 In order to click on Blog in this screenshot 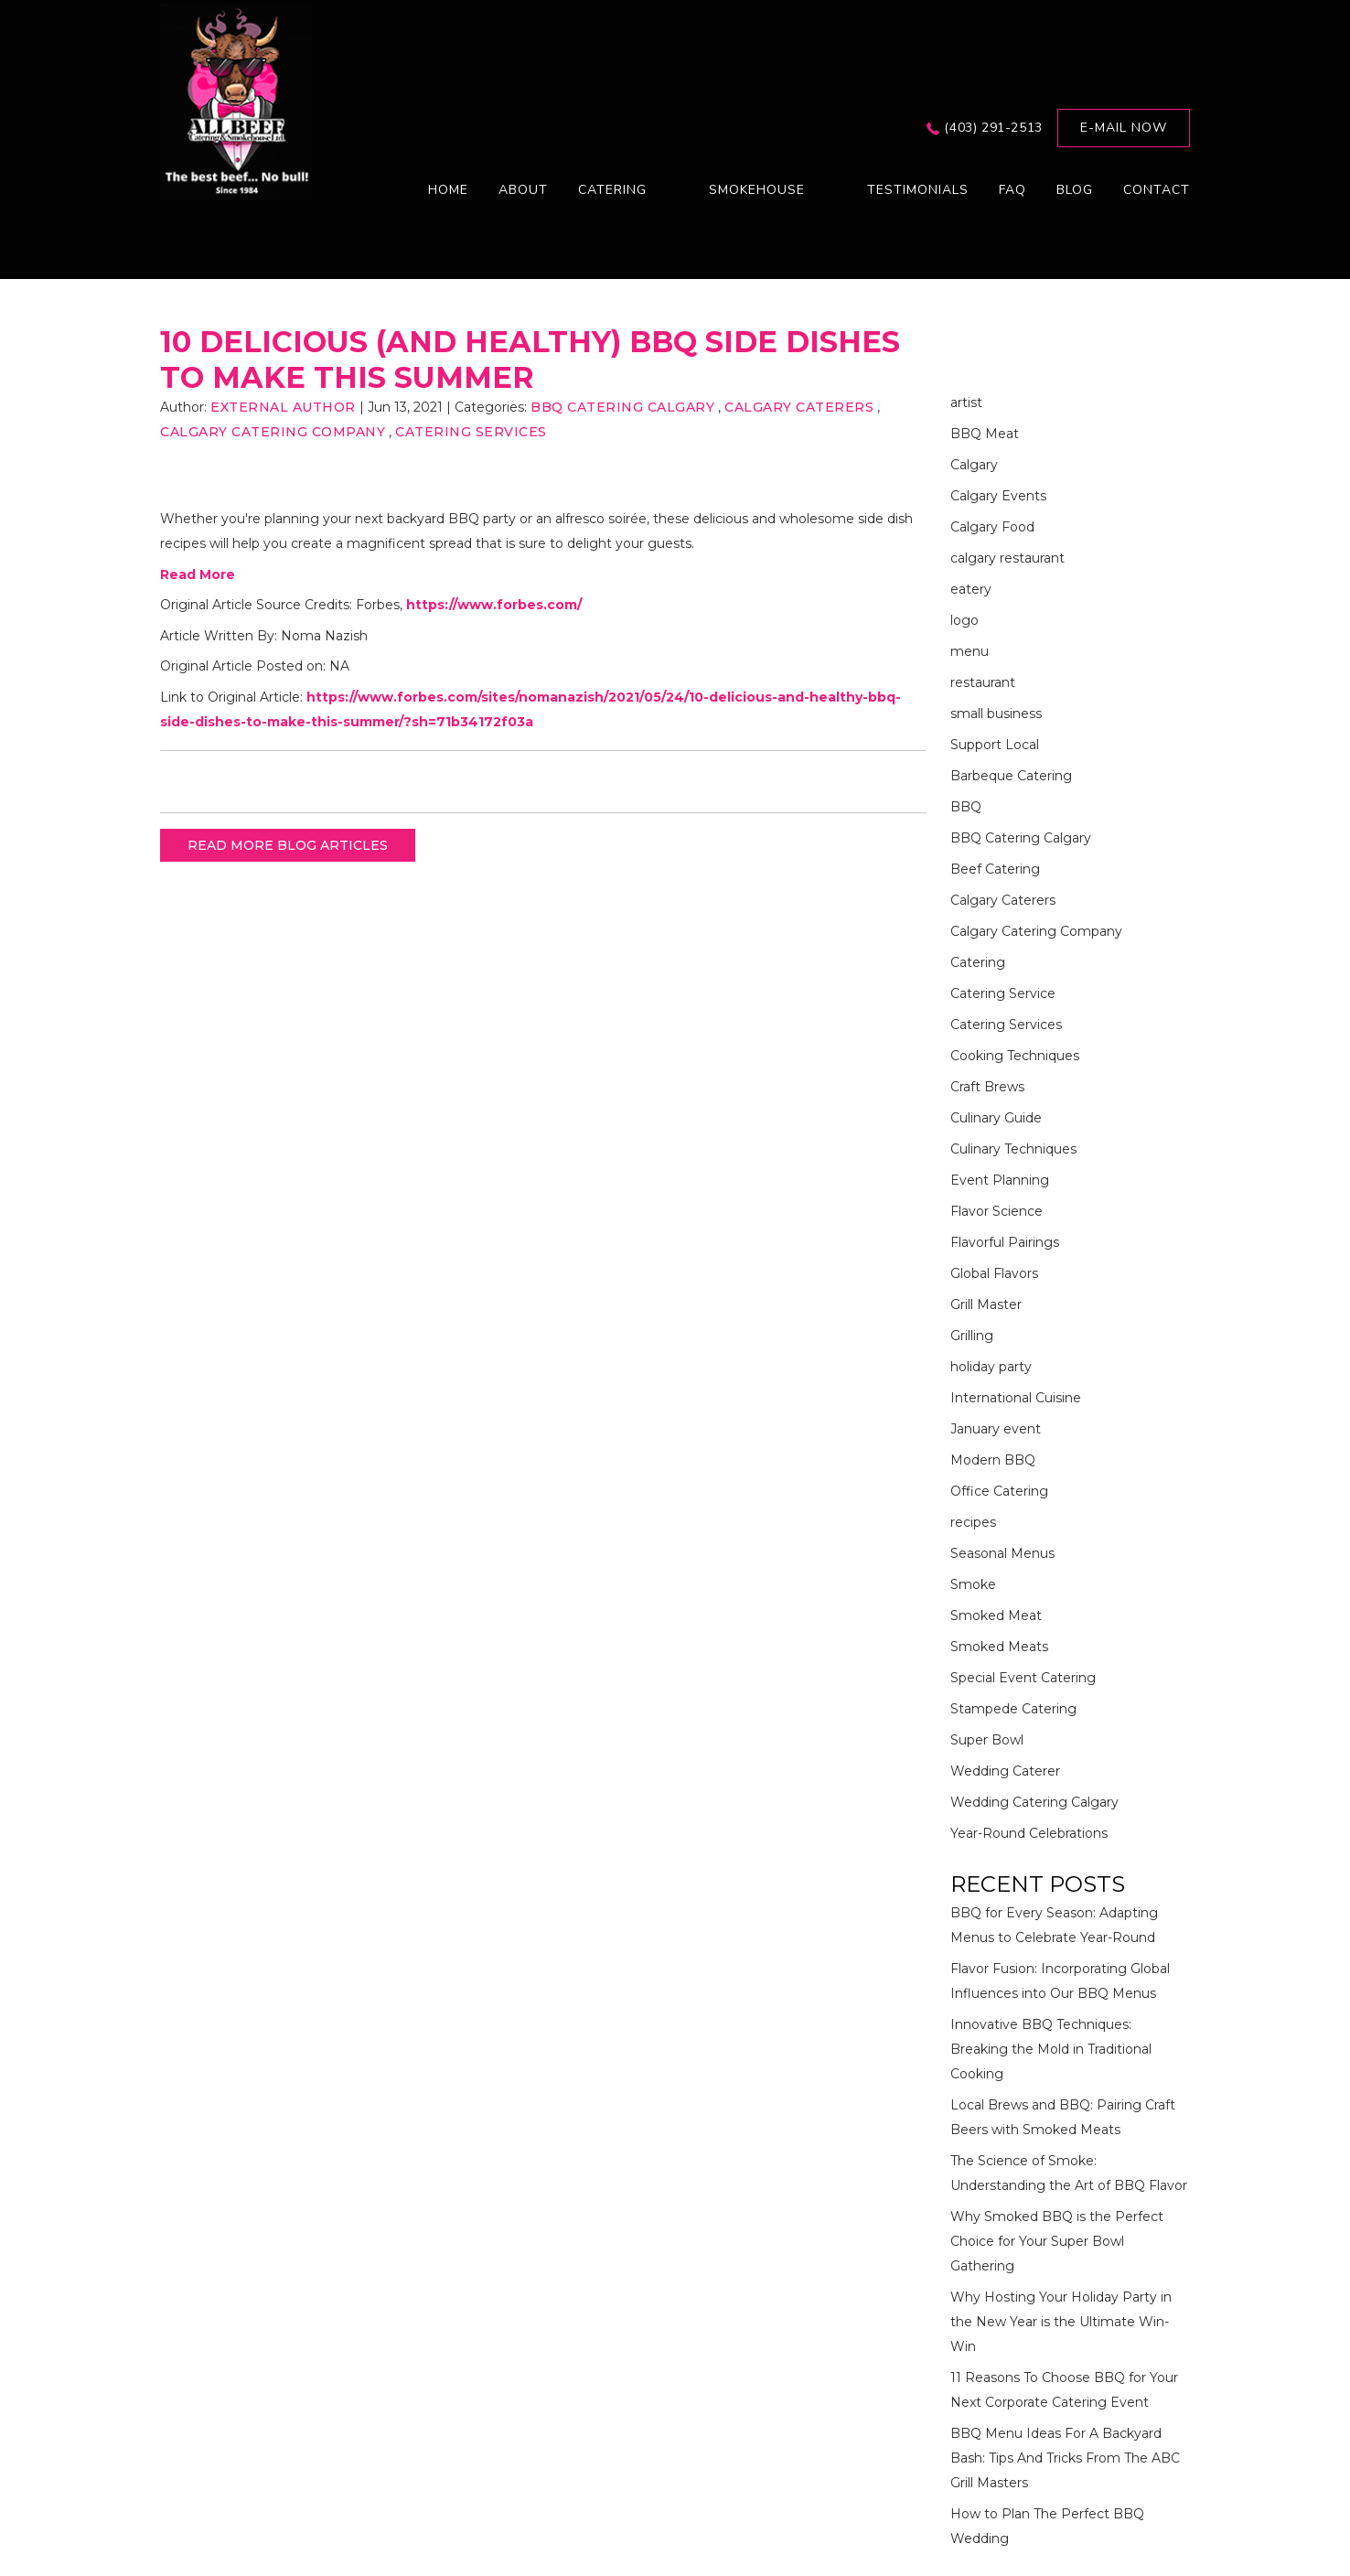, I will do `click(1074, 190)`.